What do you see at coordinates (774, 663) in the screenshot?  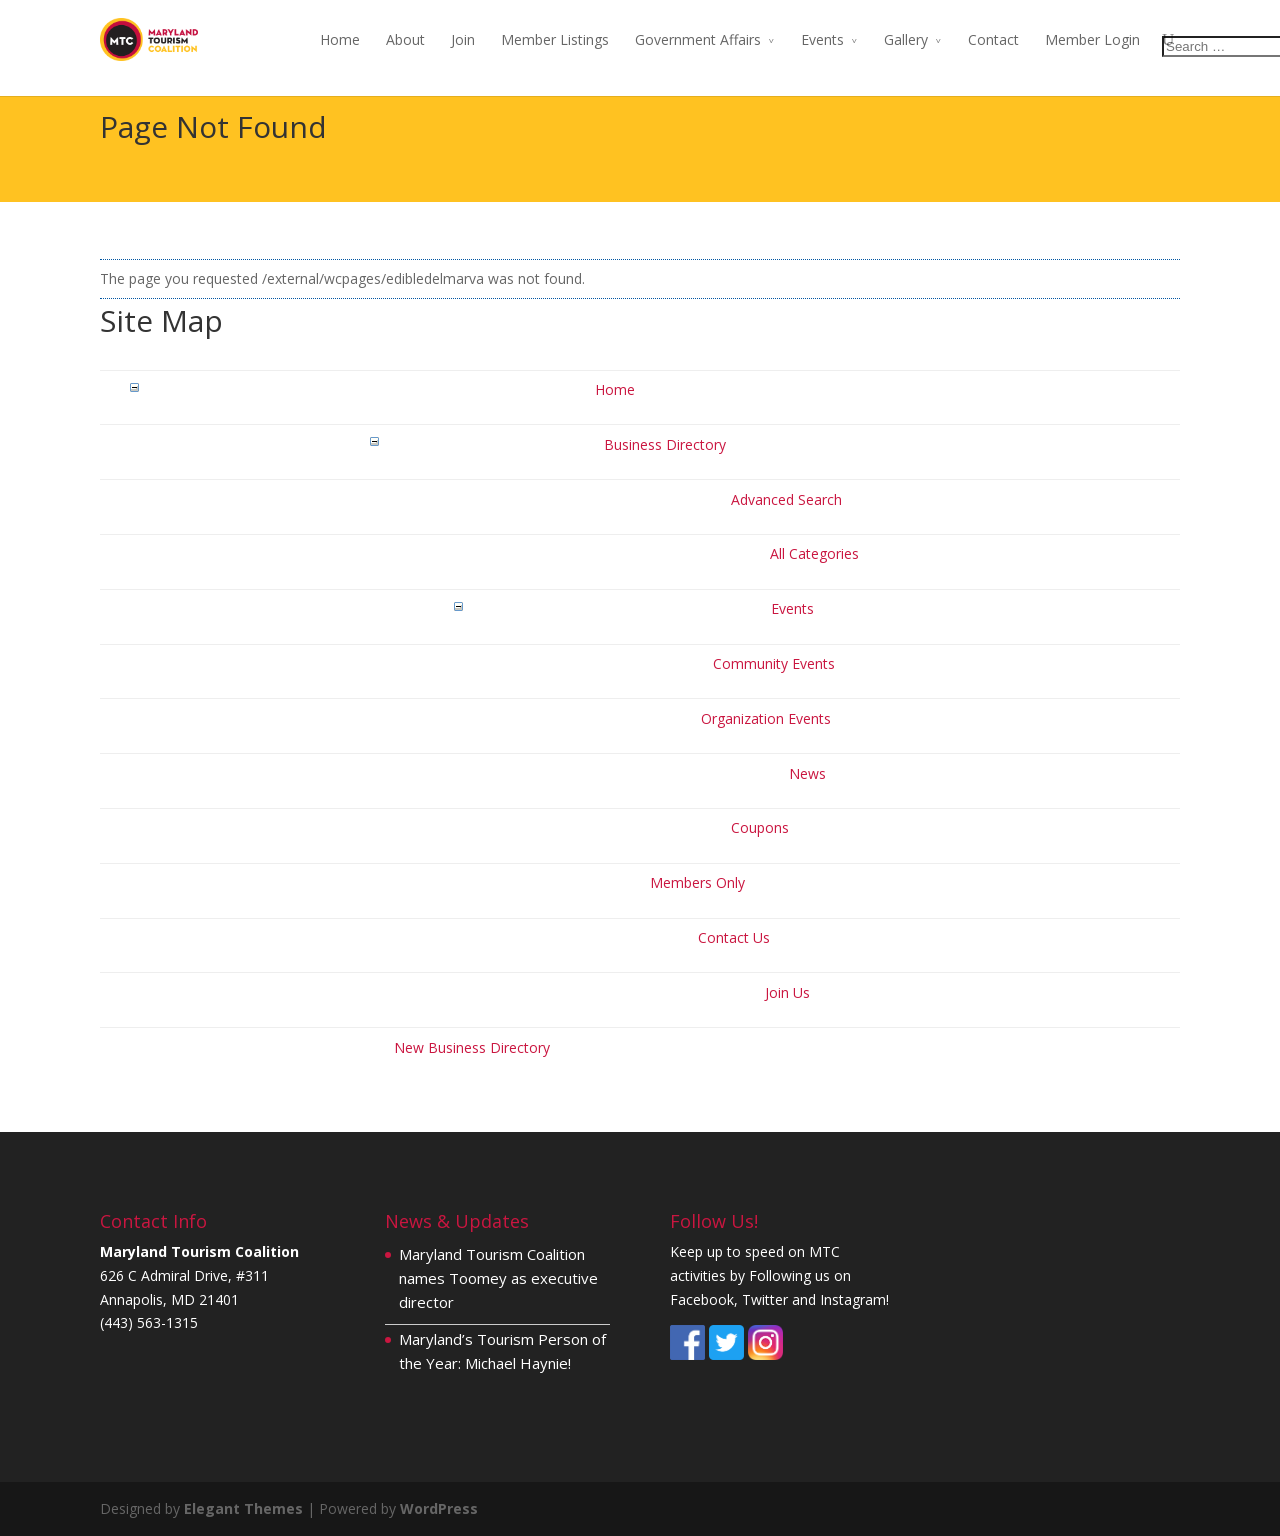 I see `Community Events` at bounding box center [774, 663].